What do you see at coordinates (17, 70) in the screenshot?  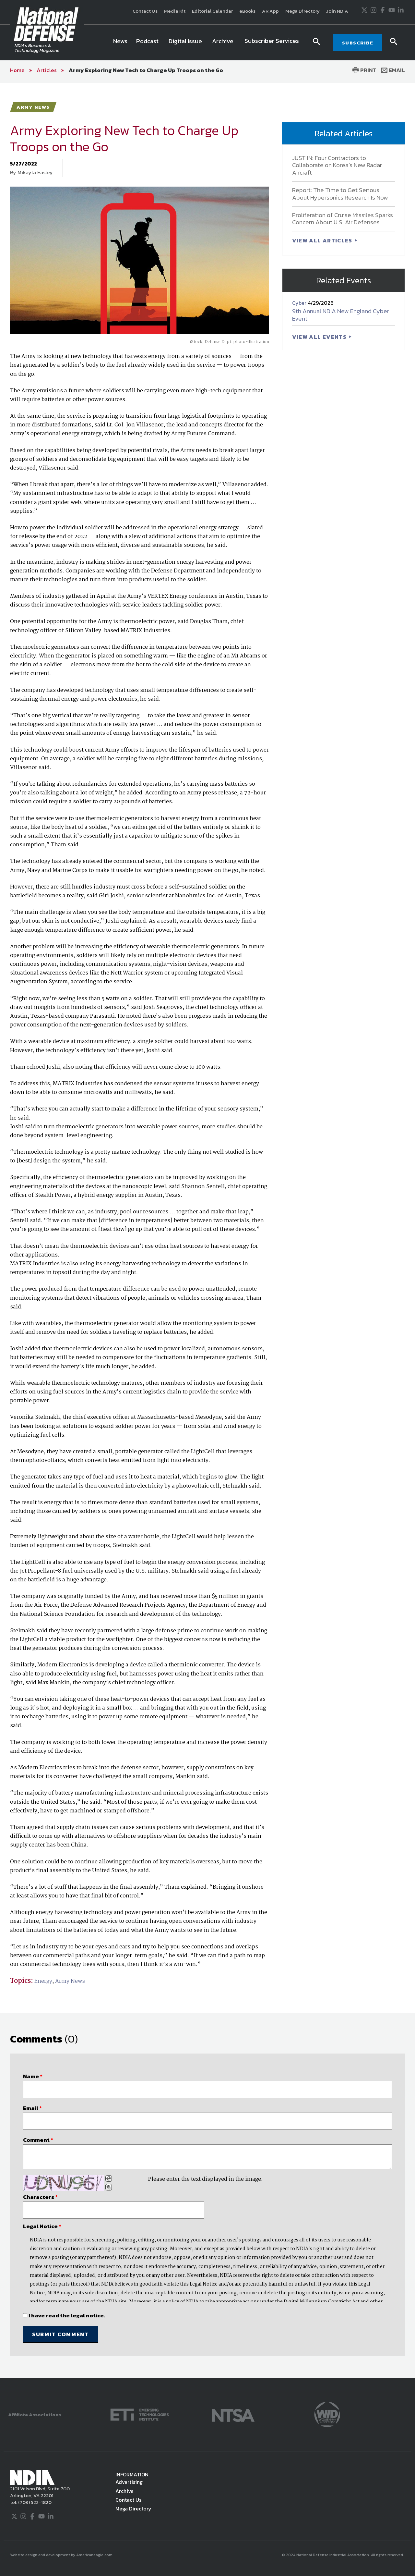 I see `Home` at bounding box center [17, 70].